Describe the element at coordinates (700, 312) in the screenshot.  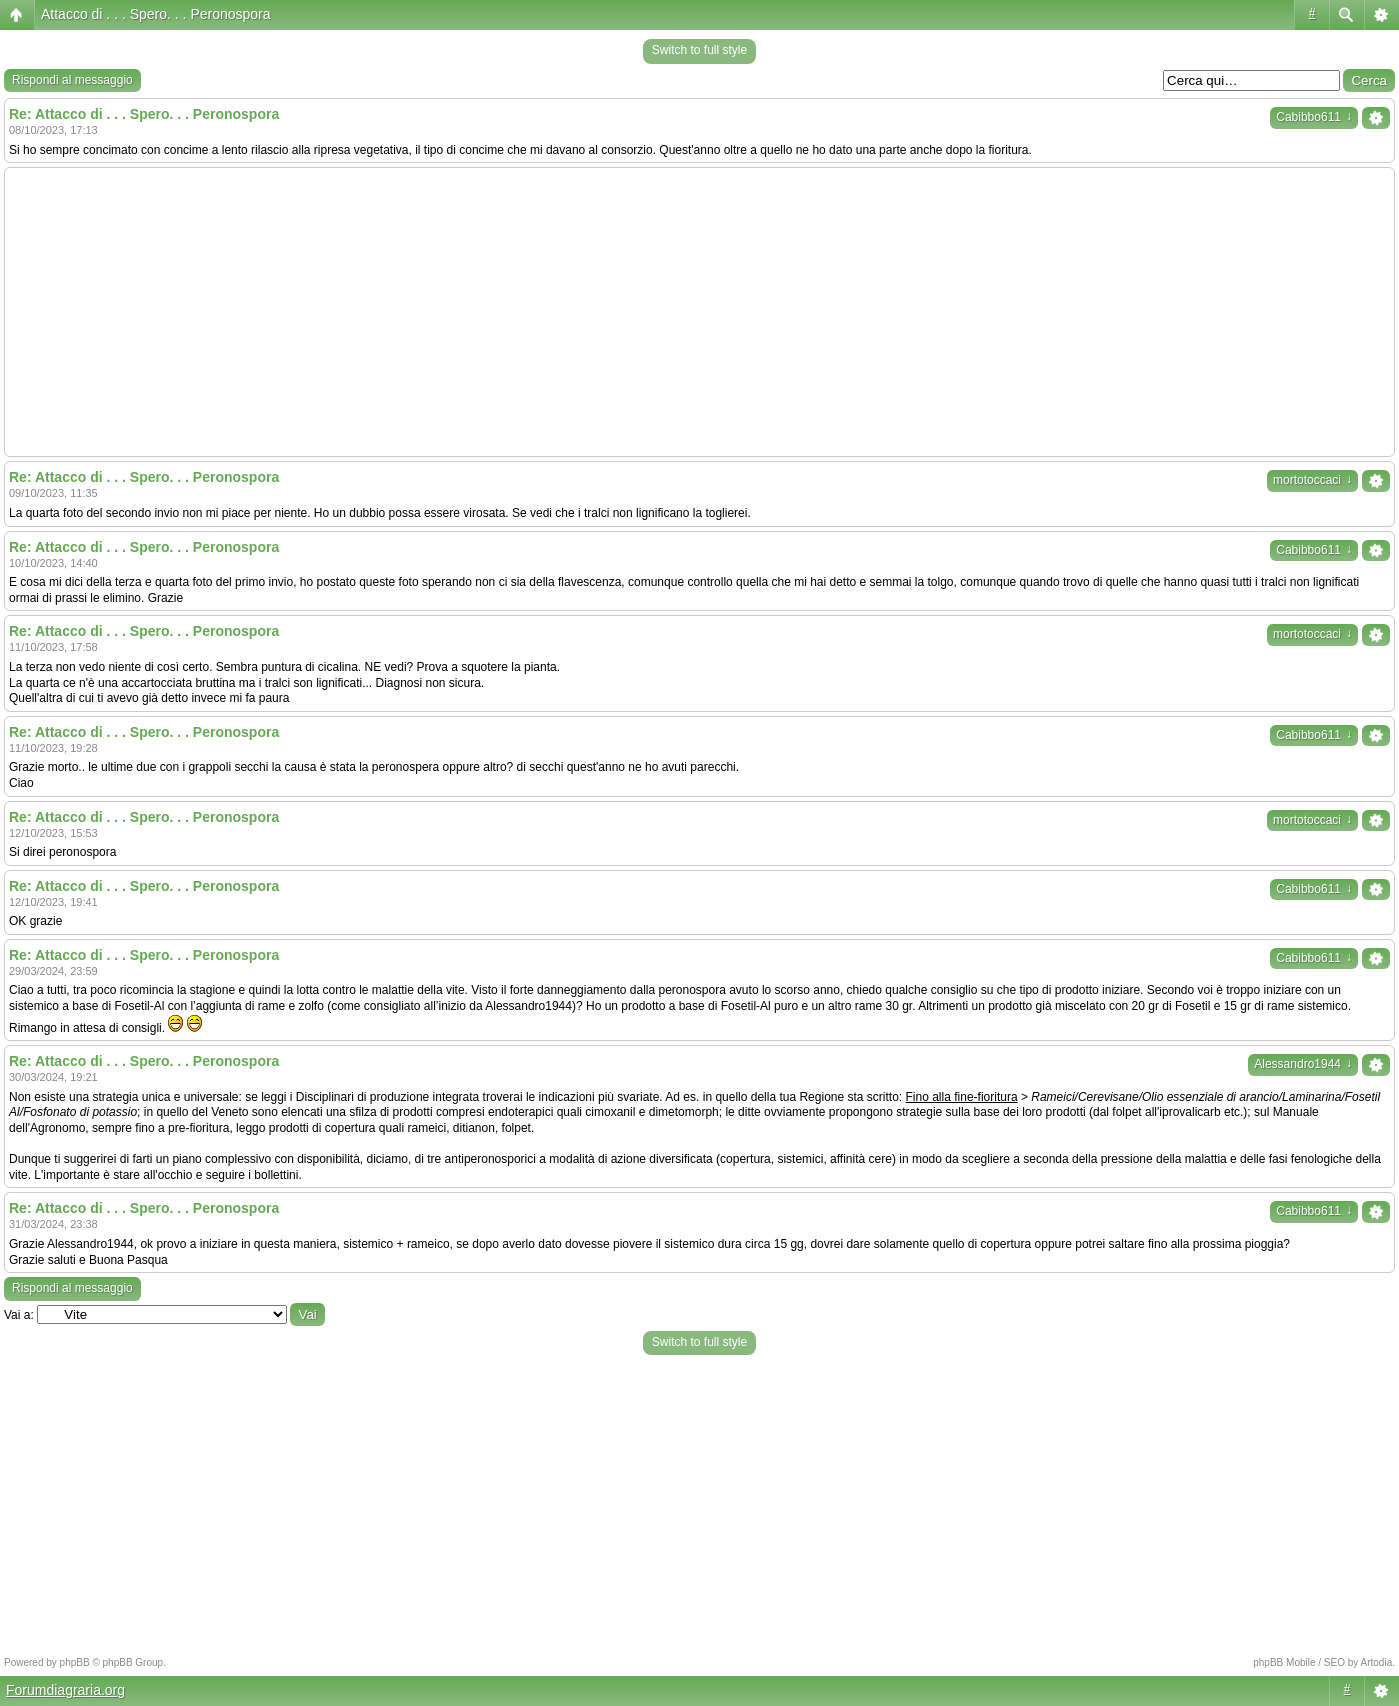
I see `[Advertisement]` at that location.